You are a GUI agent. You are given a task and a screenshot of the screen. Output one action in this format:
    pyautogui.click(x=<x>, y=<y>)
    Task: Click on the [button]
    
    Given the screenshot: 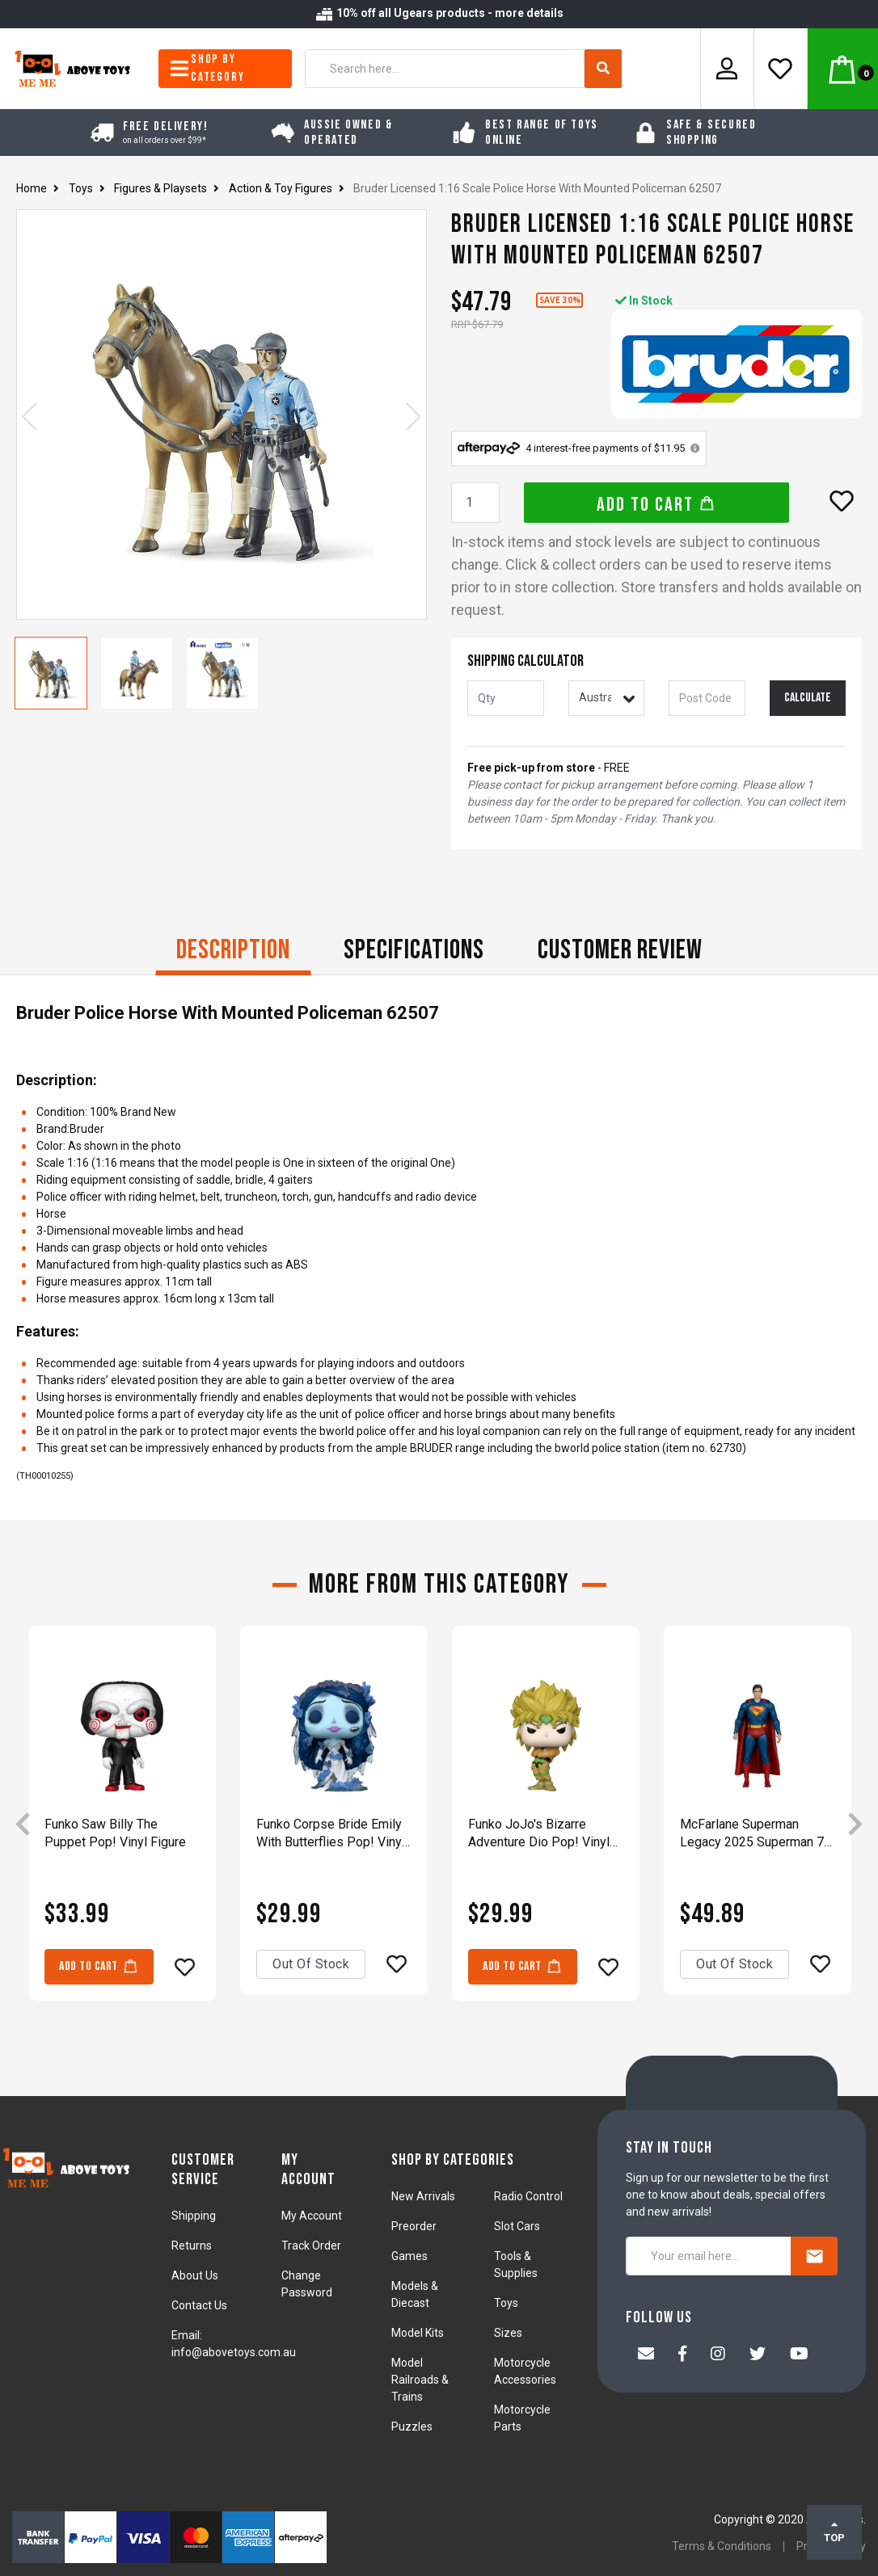 What is the action you would take?
    pyautogui.click(x=841, y=501)
    